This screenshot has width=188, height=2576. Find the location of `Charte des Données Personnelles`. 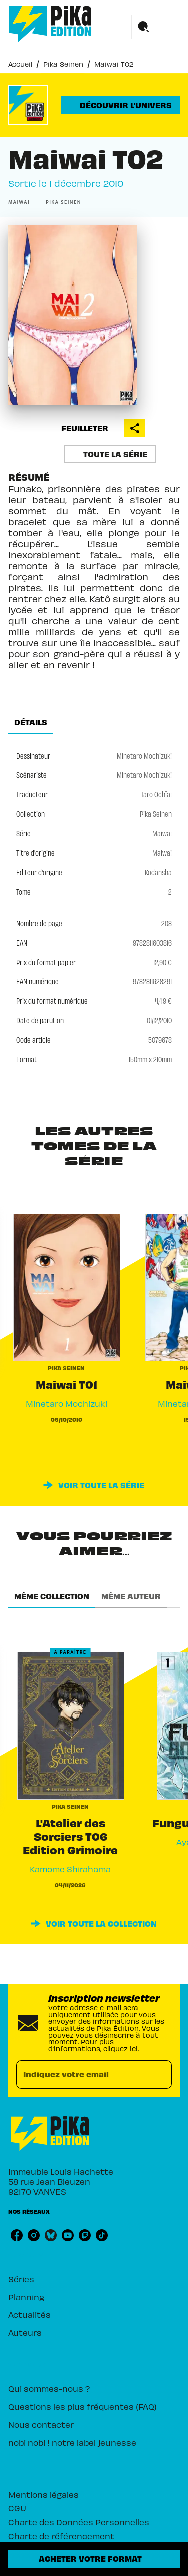

Charte des Données Personnelles is located at coordinates (78, 2522).